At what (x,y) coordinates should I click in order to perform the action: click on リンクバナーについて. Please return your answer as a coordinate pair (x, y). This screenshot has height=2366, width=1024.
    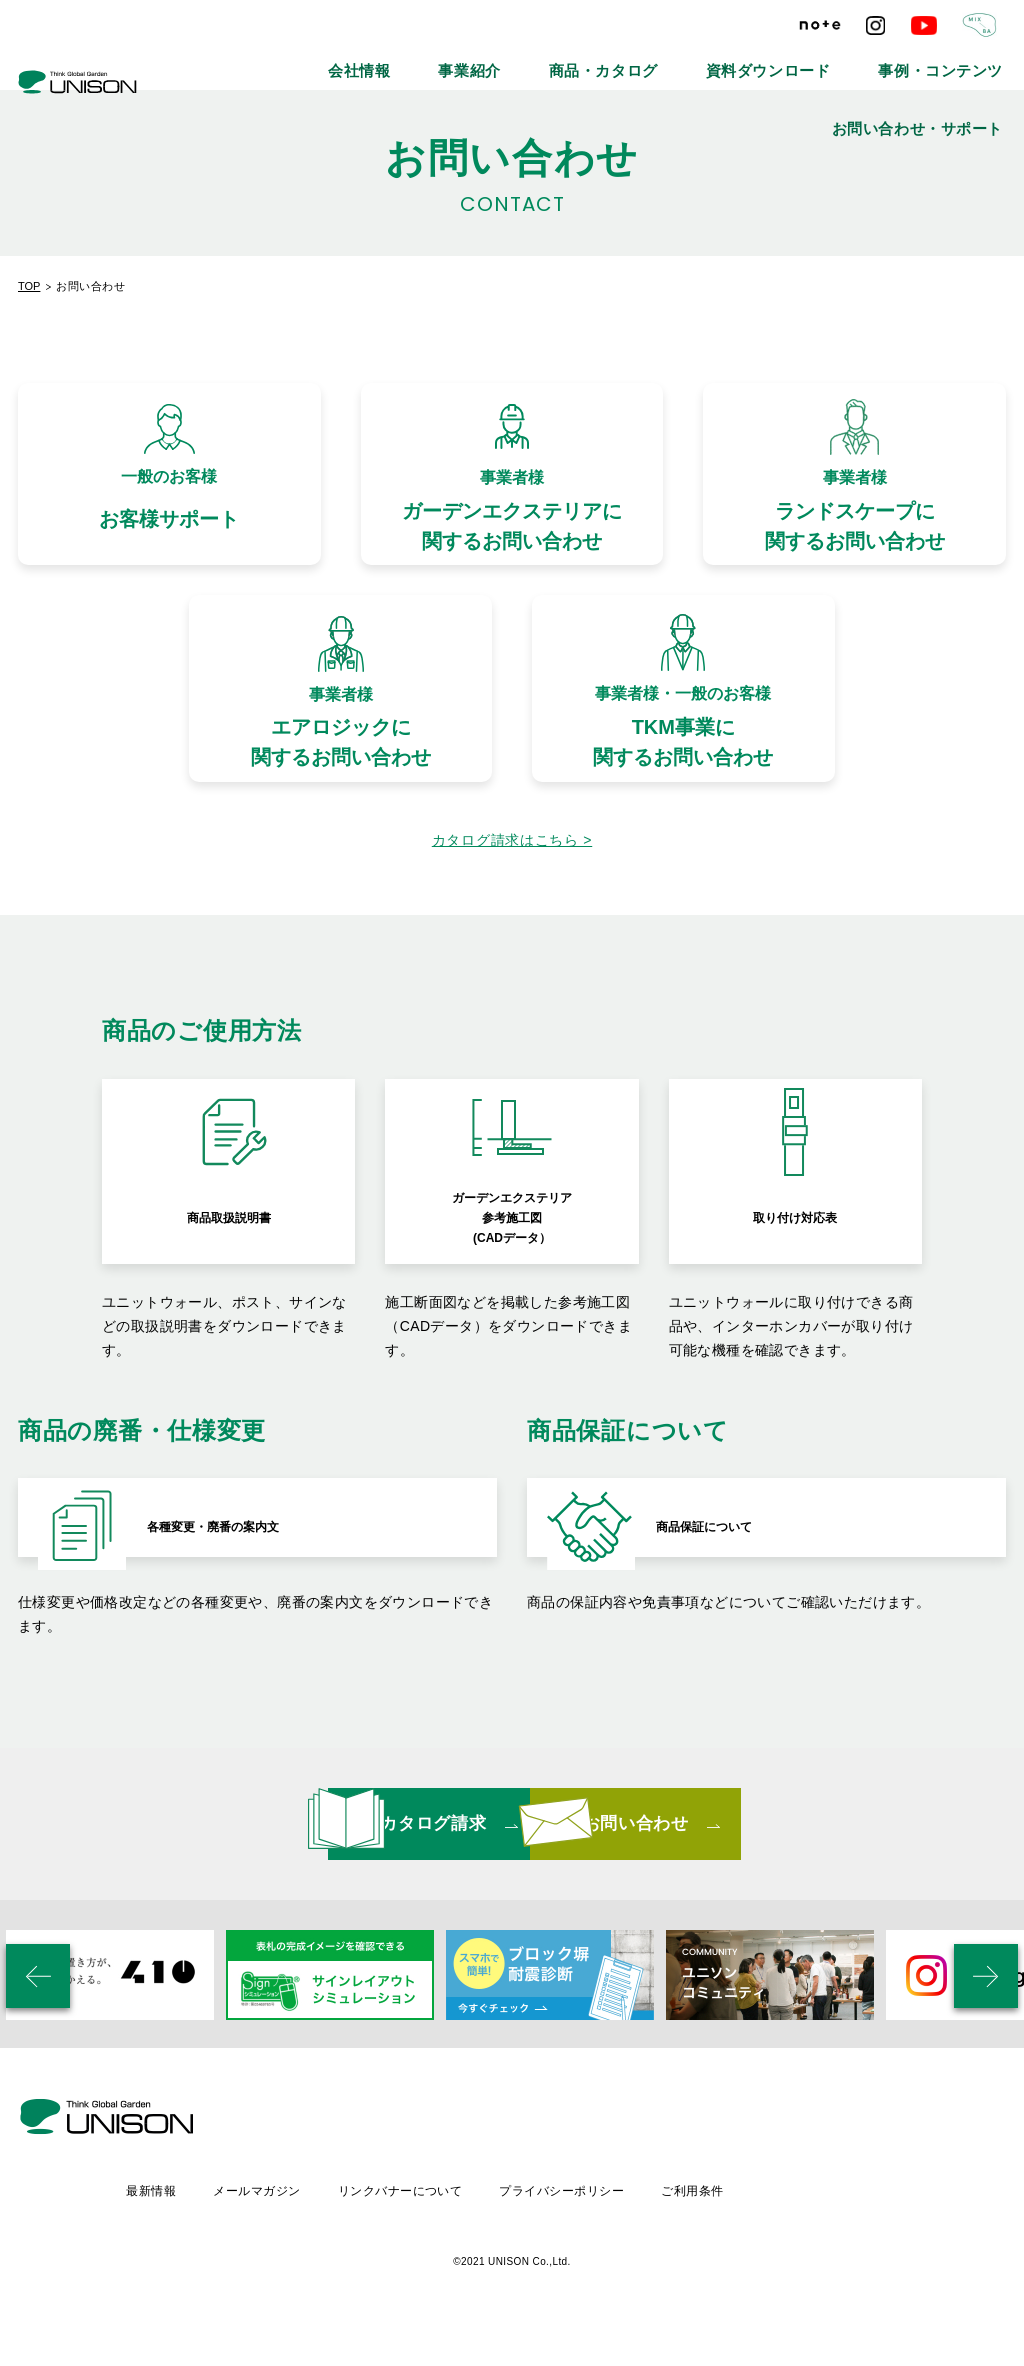
    Looking at the image, I should click on (570, 2223).